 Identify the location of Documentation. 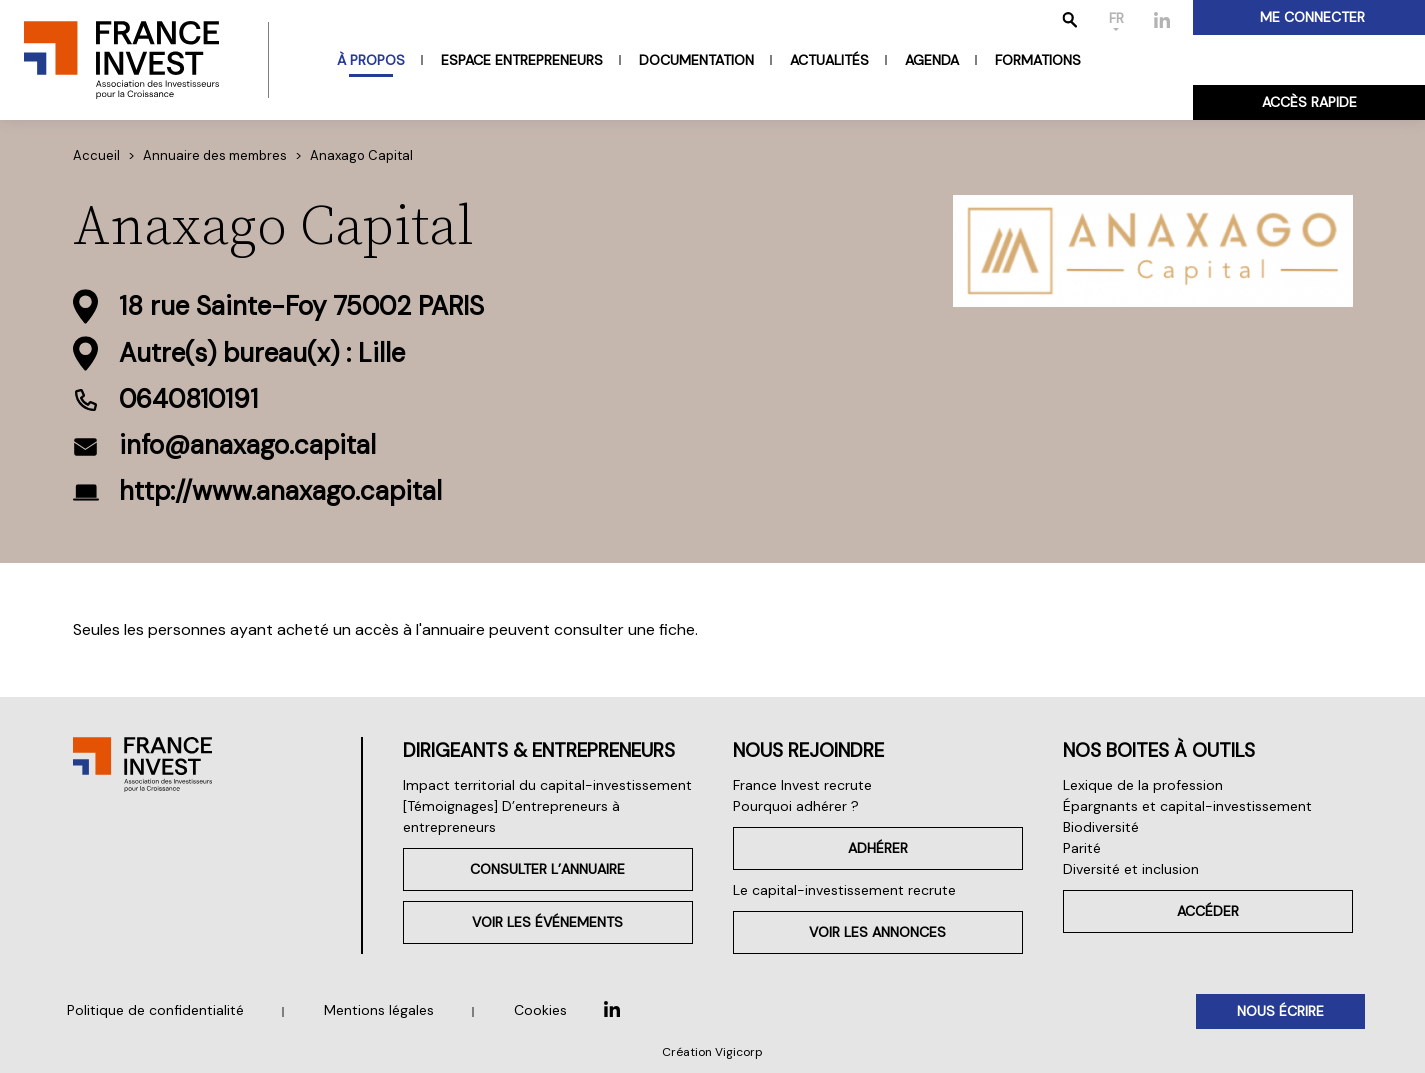
(696, 60).